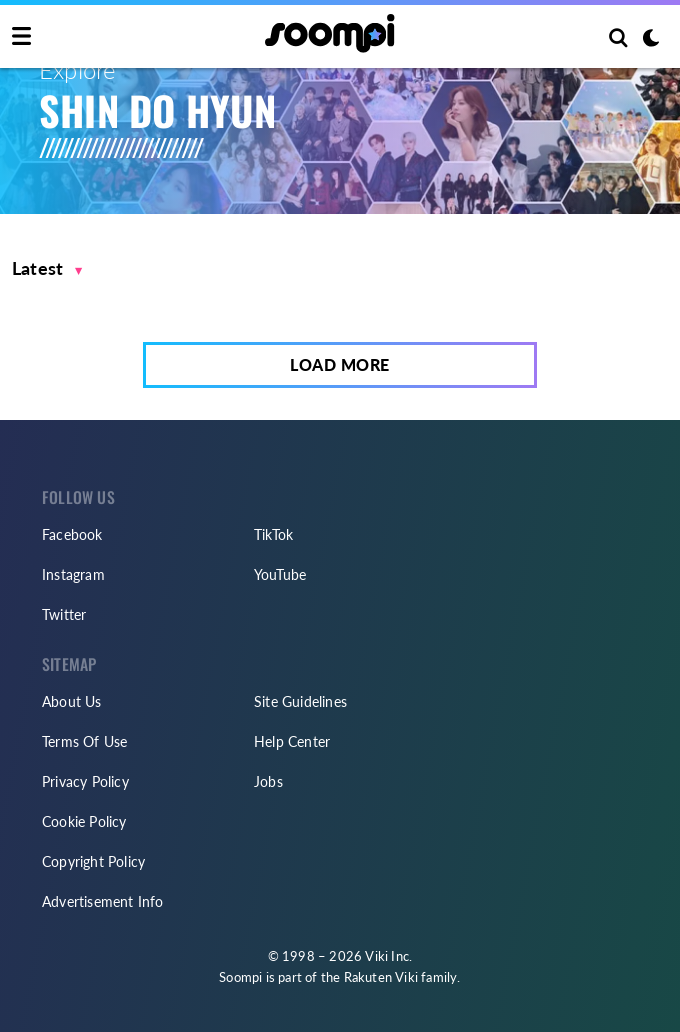 The width and height of the screenshot is (680, 1032). I want to click on Terms Of Use, so click(84, 741).